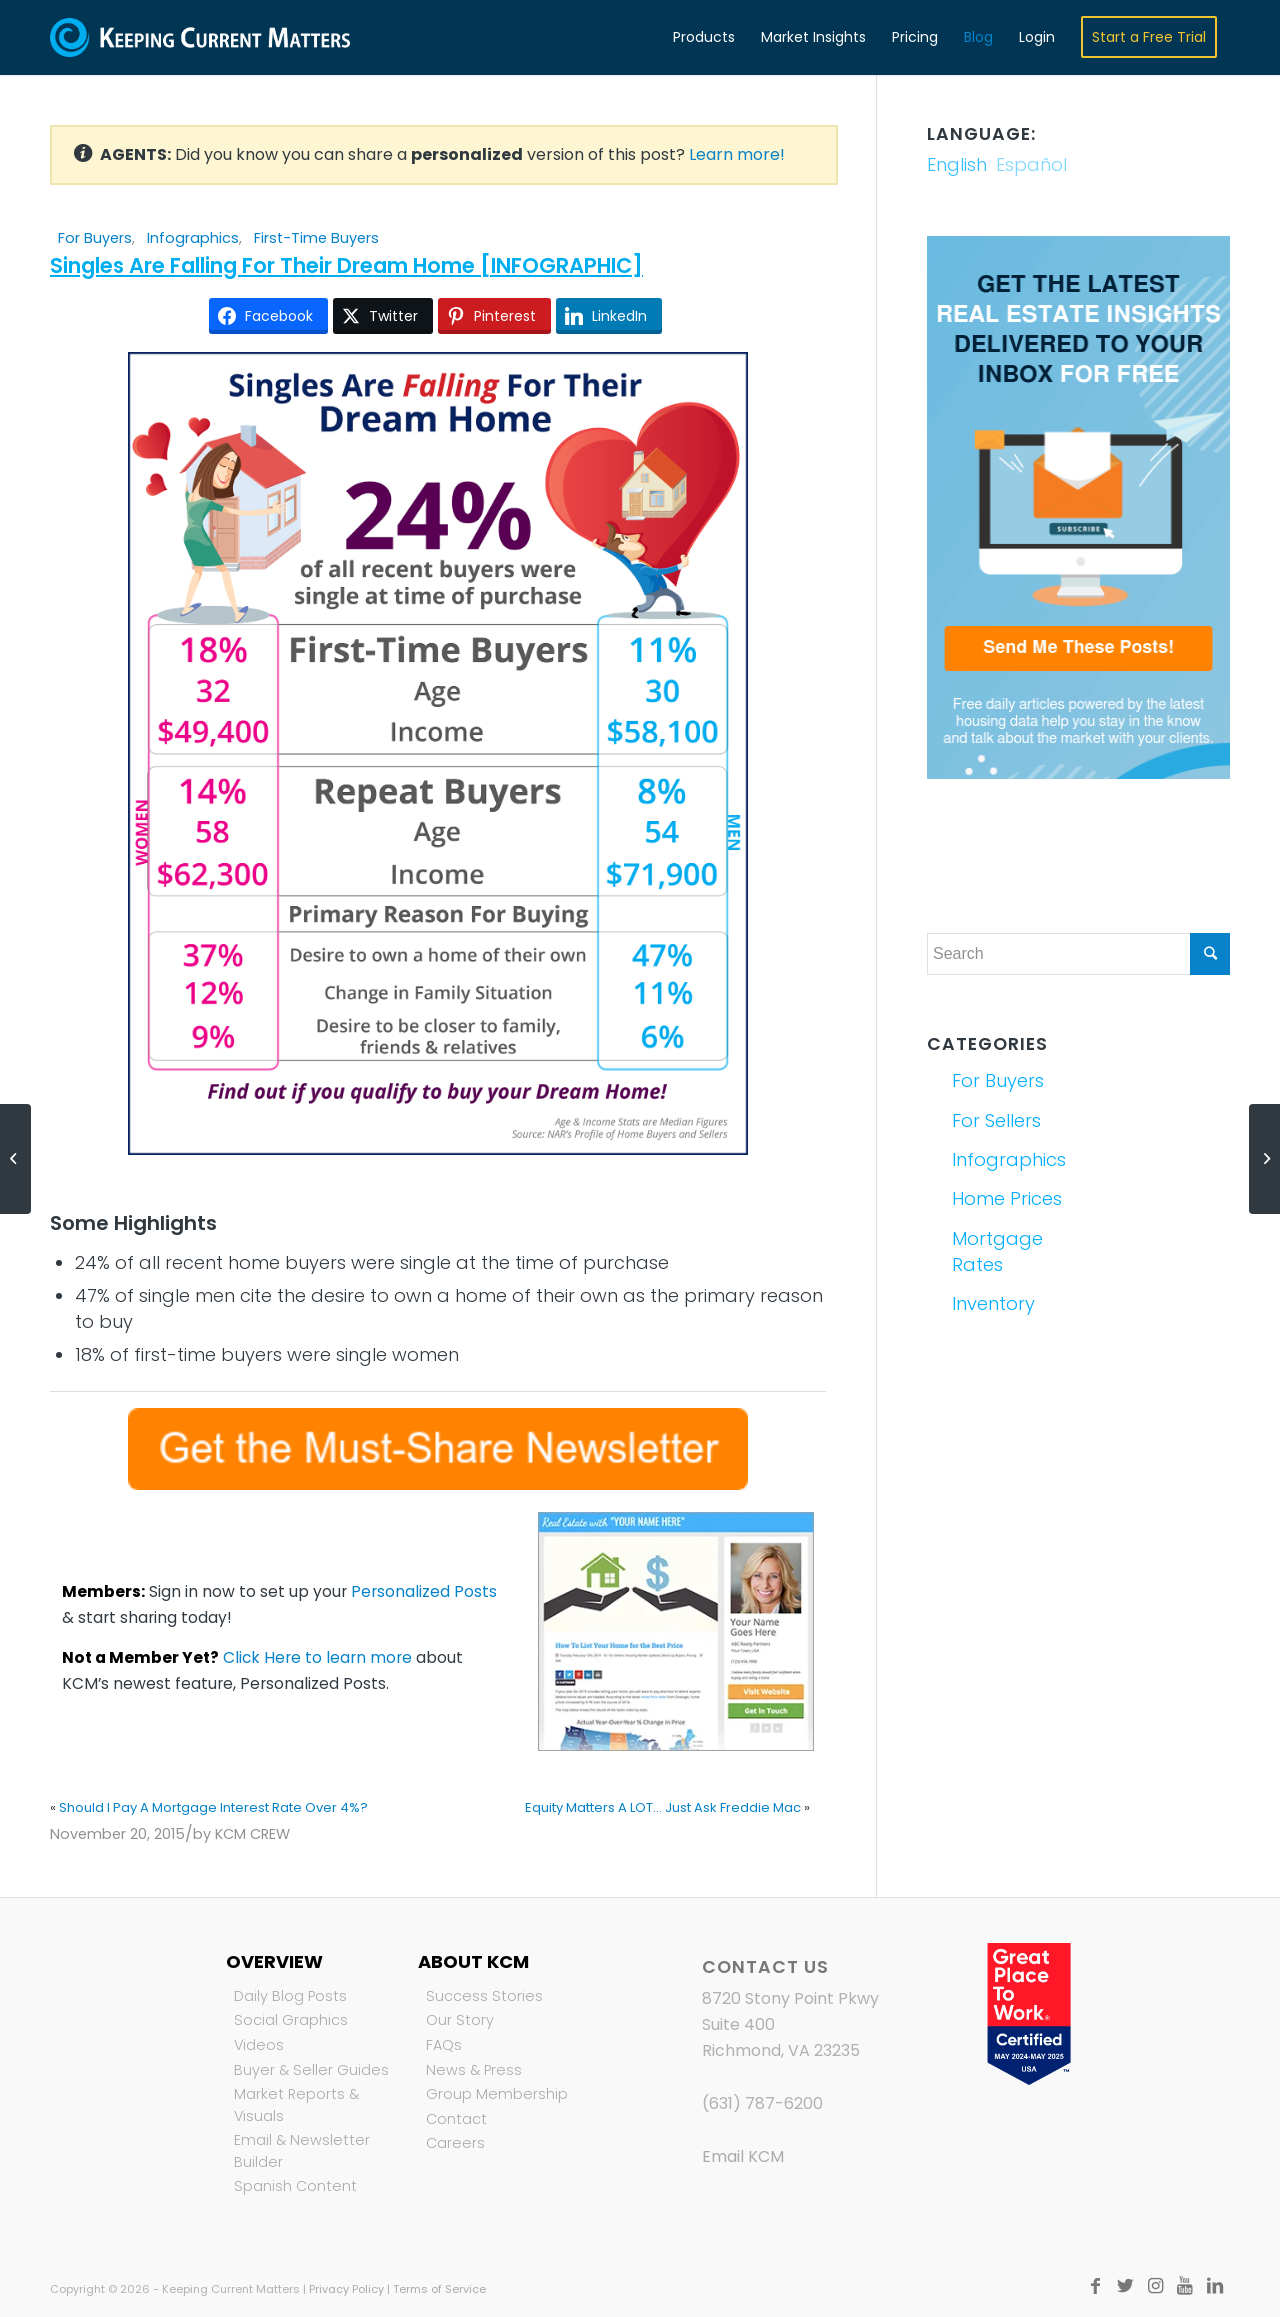  What do you see at coordinates (259, 2045) in the screenshot?
I see `Videos` at bounding box center [259, 2045].